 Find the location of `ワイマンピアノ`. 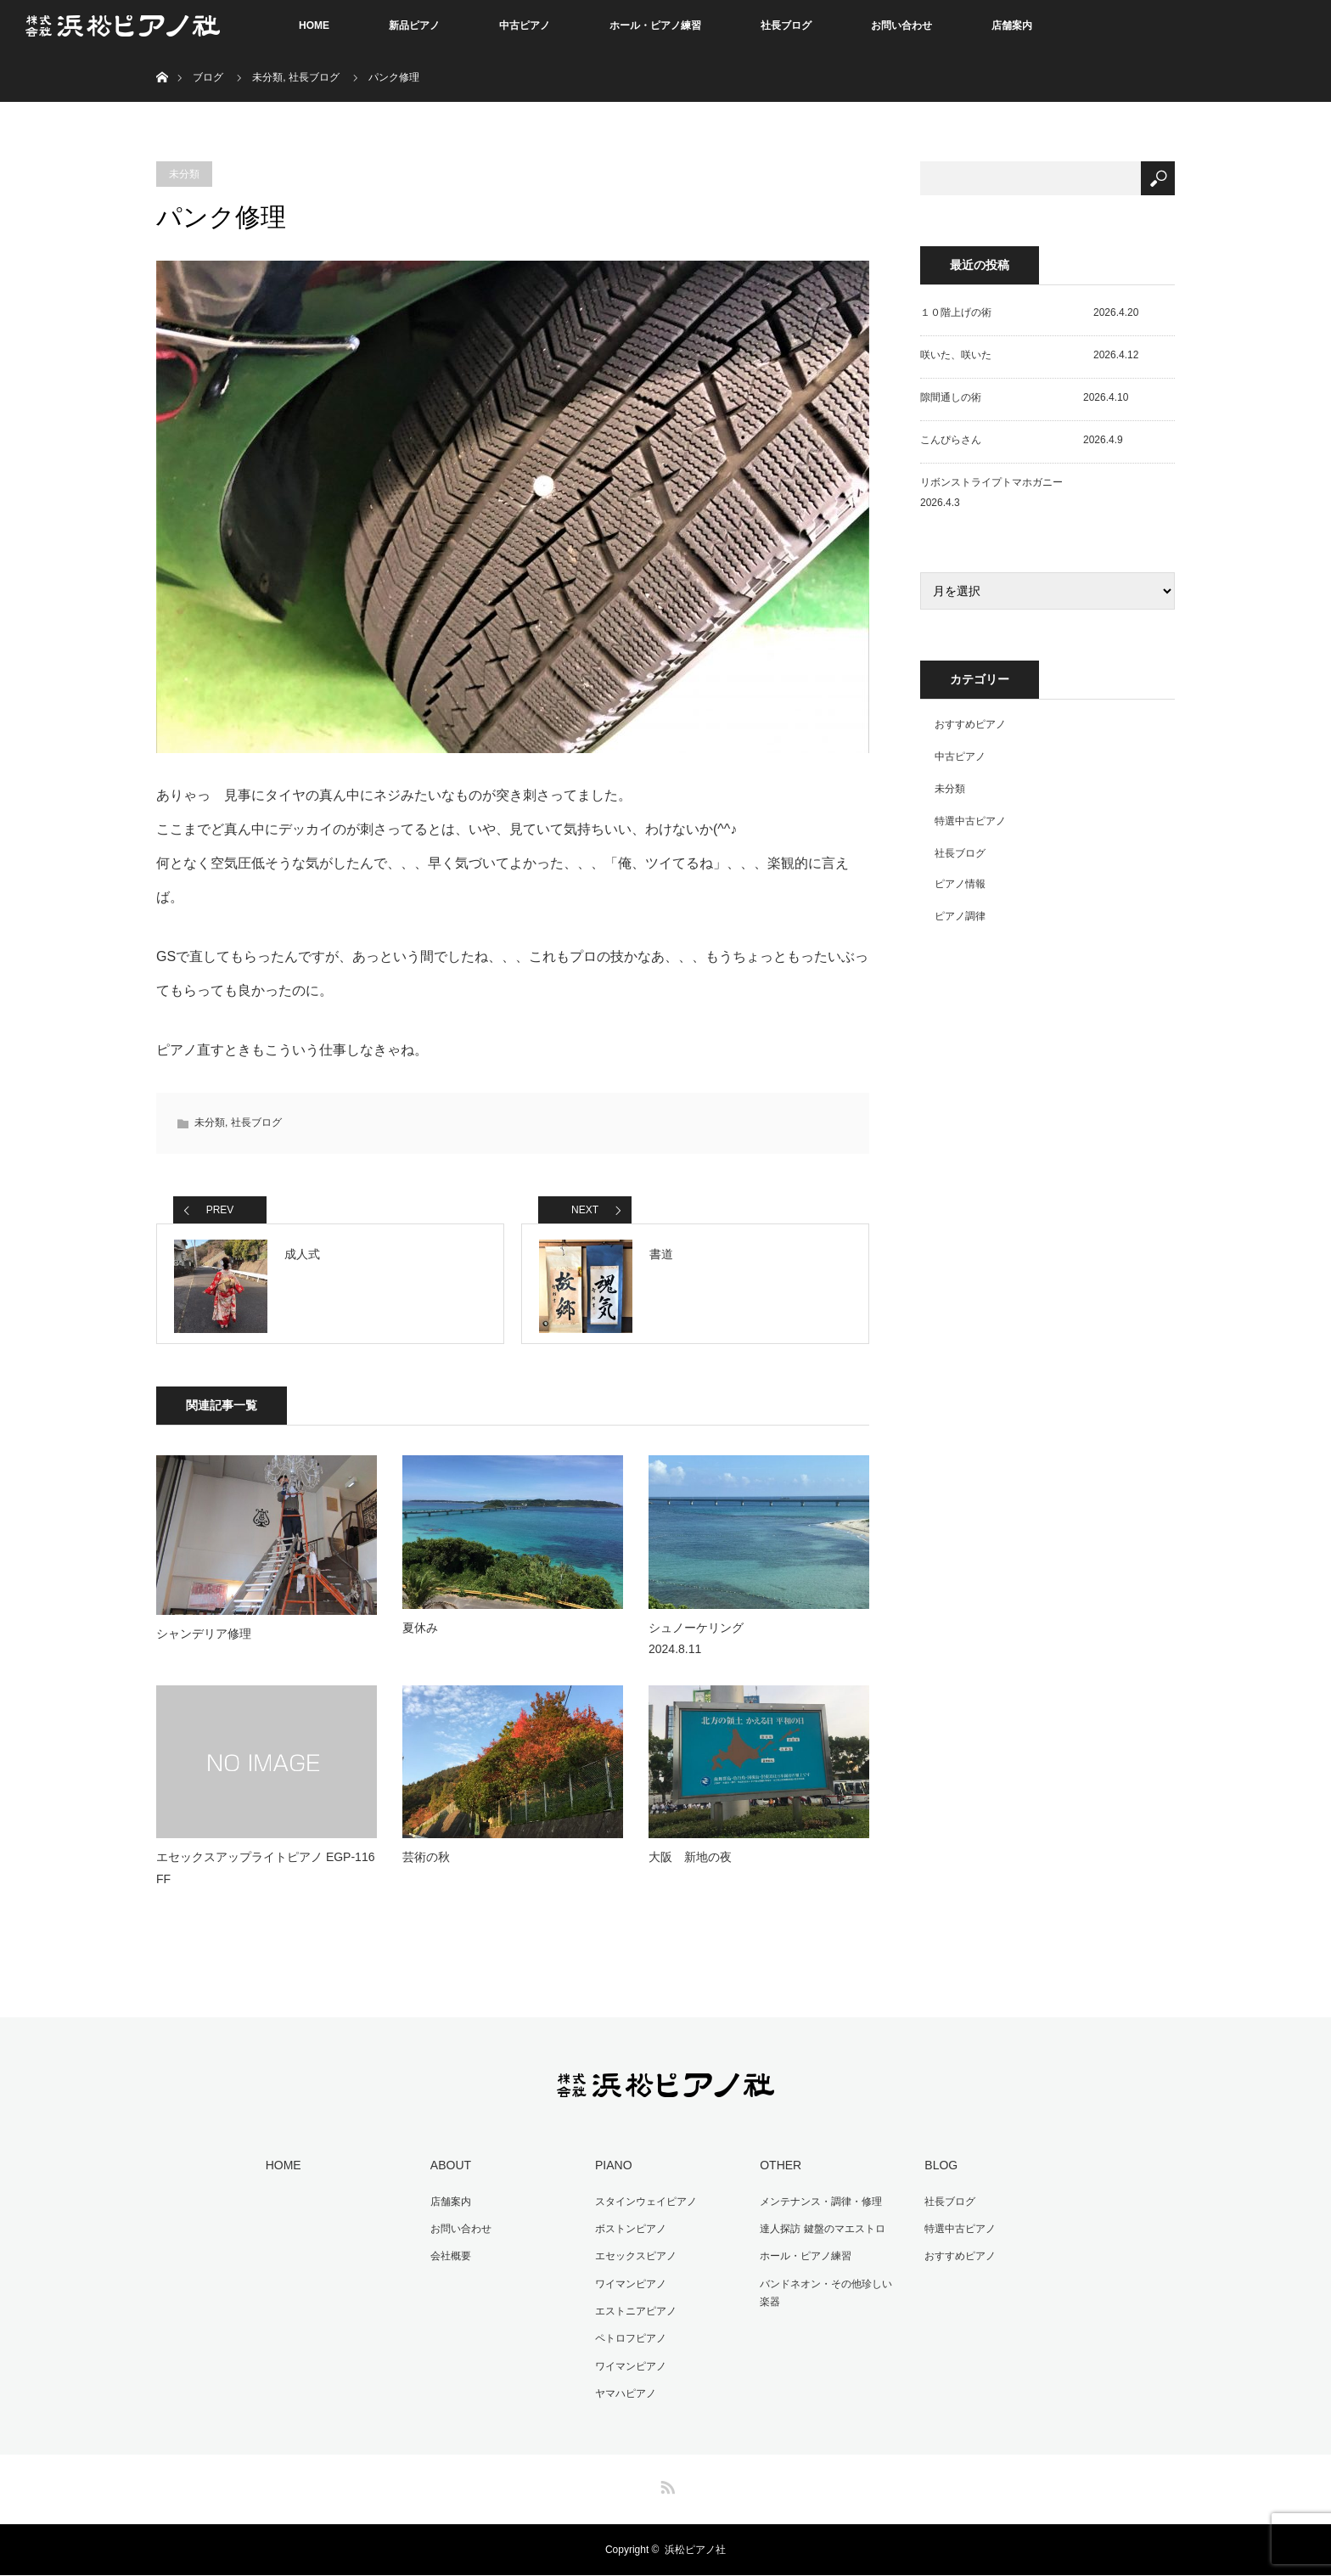

ワイマンピアノ is located at coordinates (629, 2287).